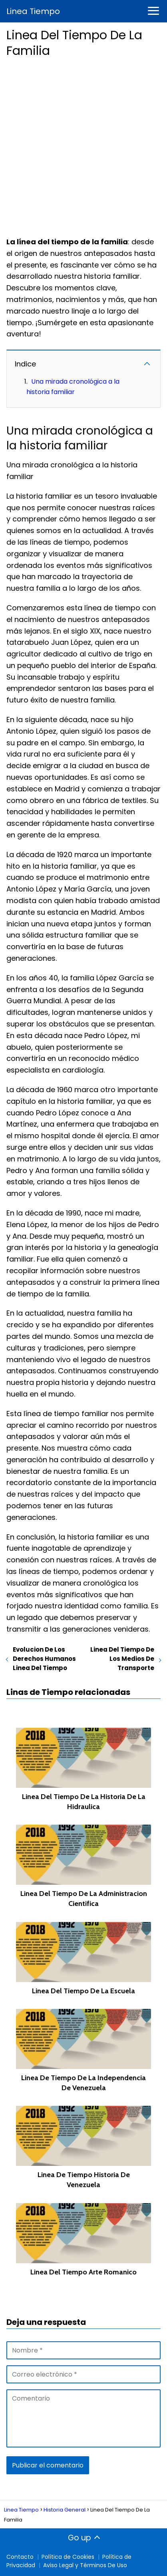 Image resolution: width=167 pixels, height=2576 pixels. What do you see at coordinates (33, 11) in the screenshot?
I see `Linea Tiempo` at bounding box center [33, 11].